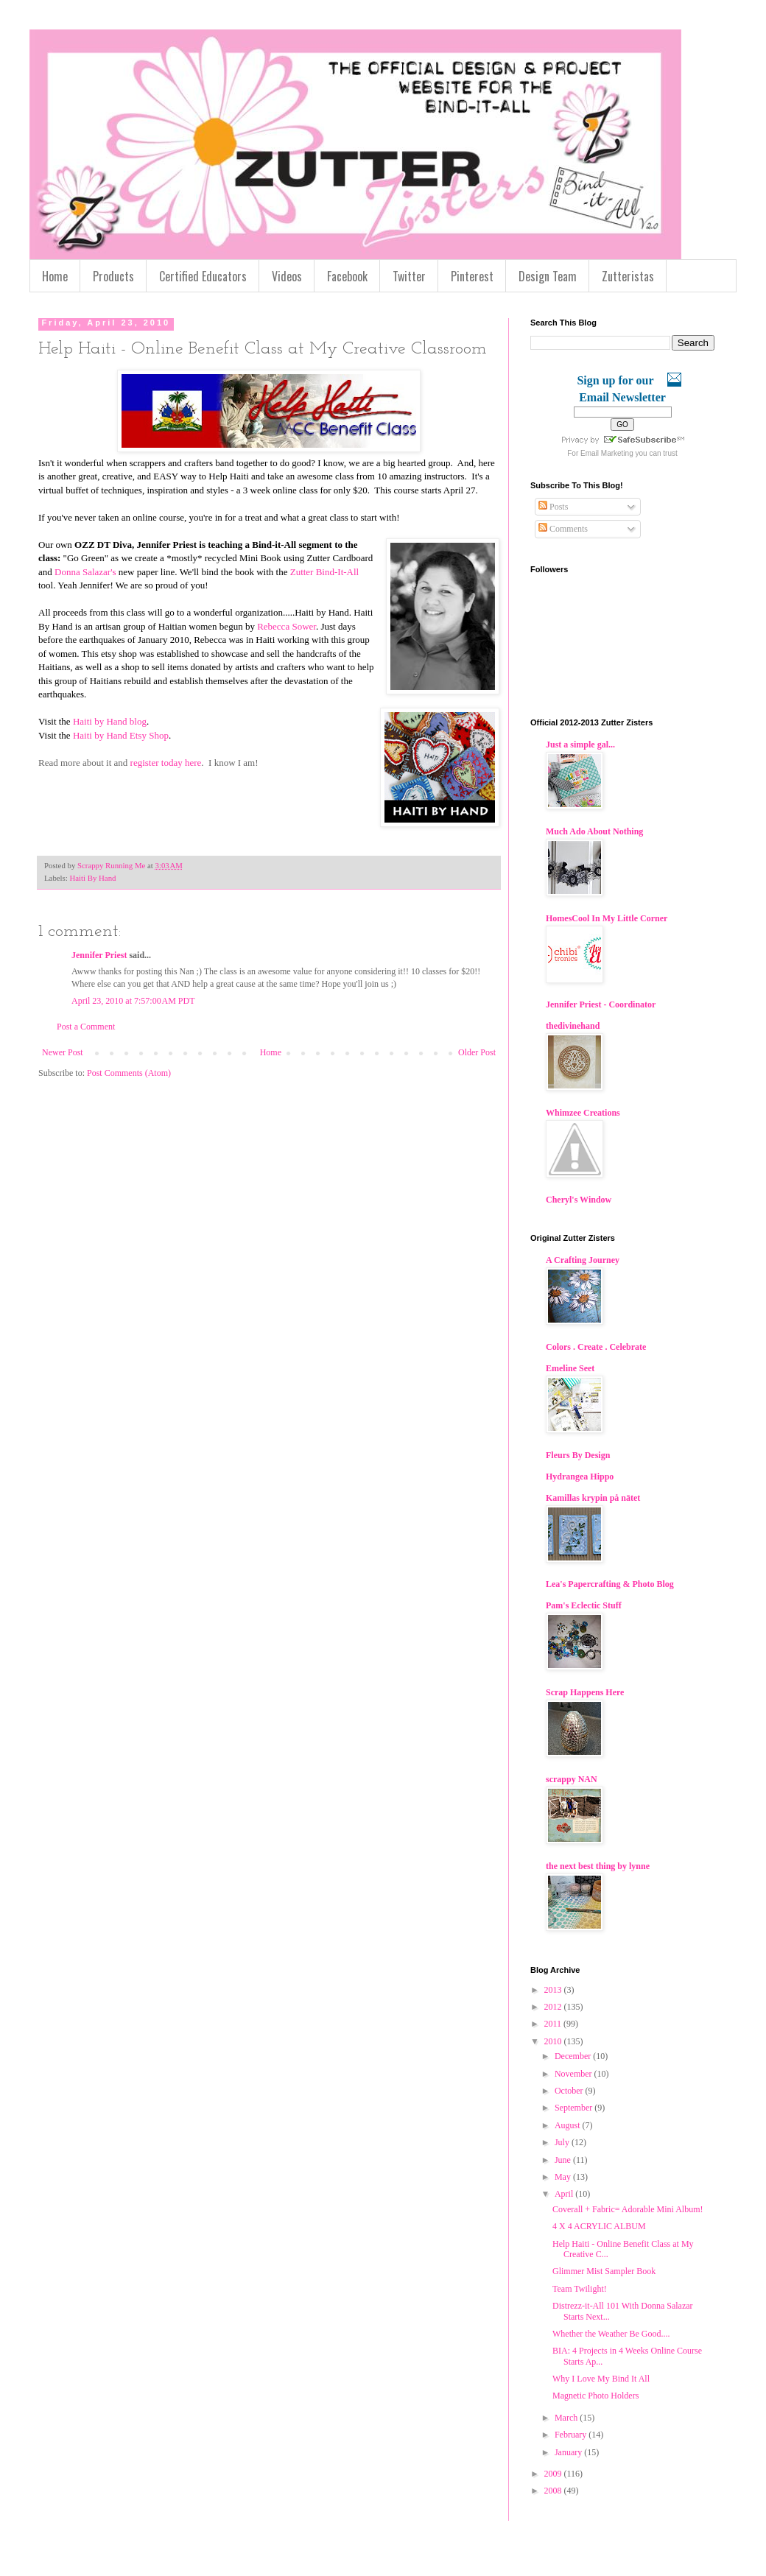 The width and height of the screenshot is (766, 2576). Describe the element at coordinates (569, 2125) in the screenshot. I see `August` at that location.